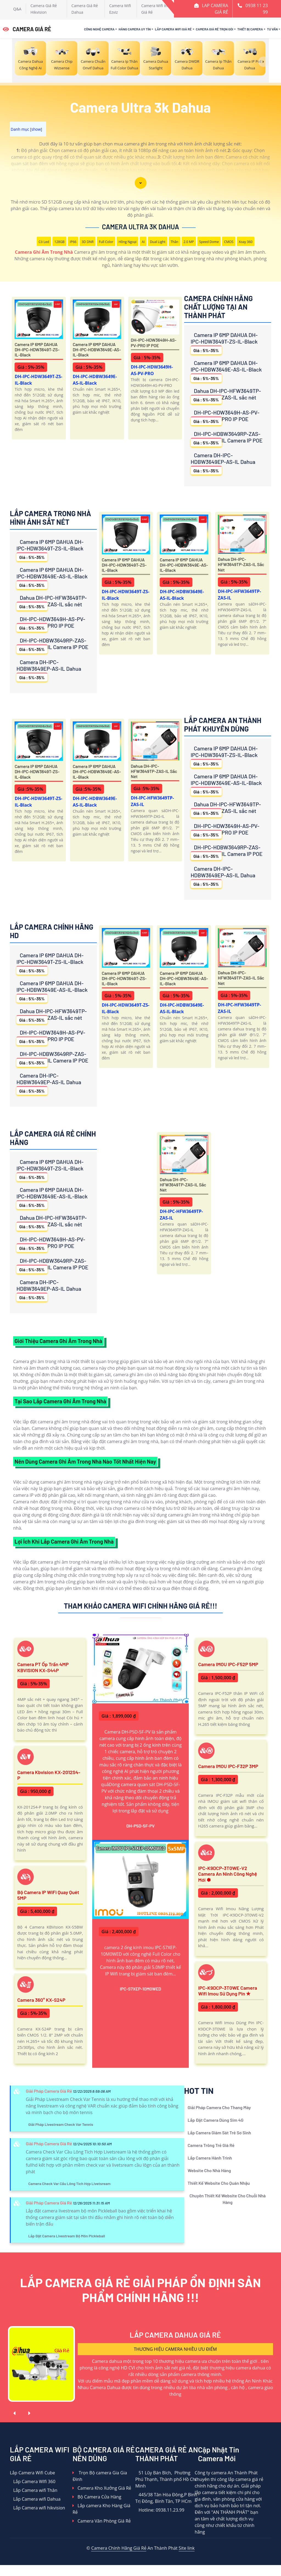 This screenshot has height=2576, width=281. I want to click on Công Nghệ Camera, so click(99, 29).